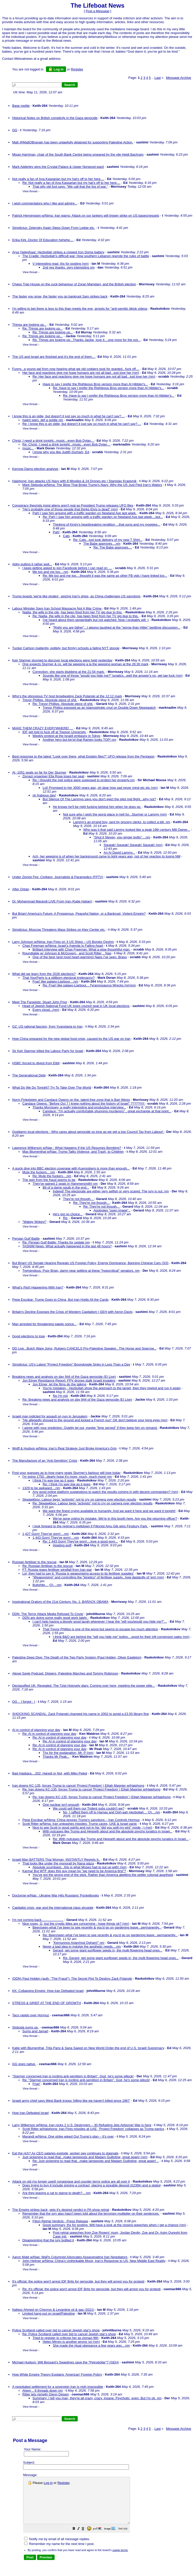  Describe the element at coordinates (59, 929) in the screenshot. I see `Simplicius: Moscow Threatens Mass Strikes on Kiev Center etc.` at that location.